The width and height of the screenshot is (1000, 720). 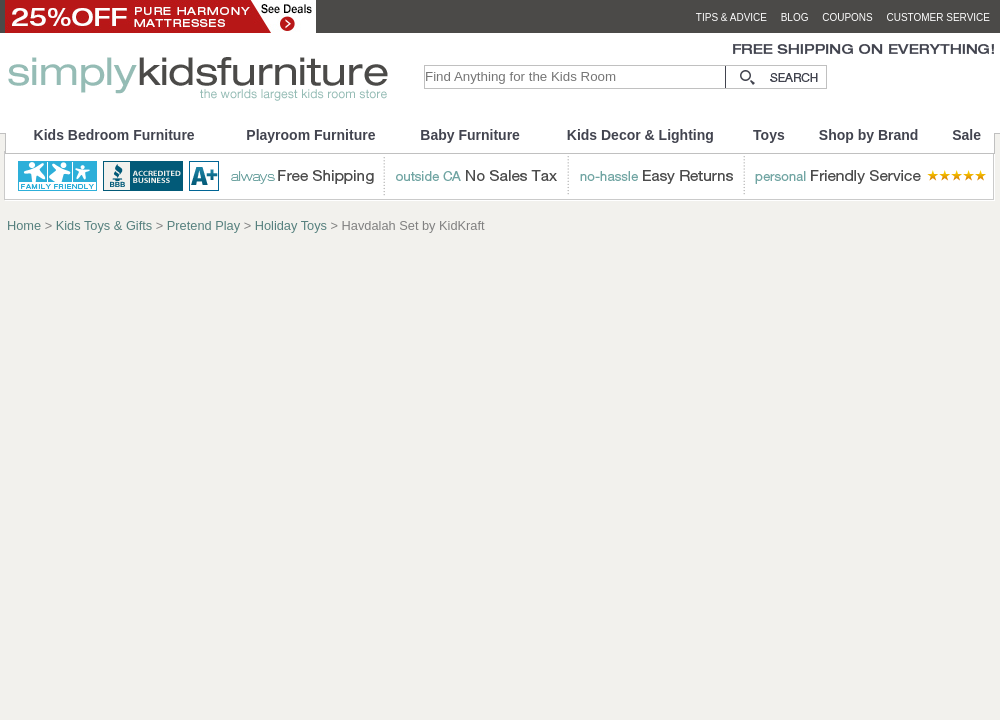 What do you see at coordinates (114, 135) in the screenshot?
I see `Kids Bedroom Furniture` at bounding box center [114, 135].